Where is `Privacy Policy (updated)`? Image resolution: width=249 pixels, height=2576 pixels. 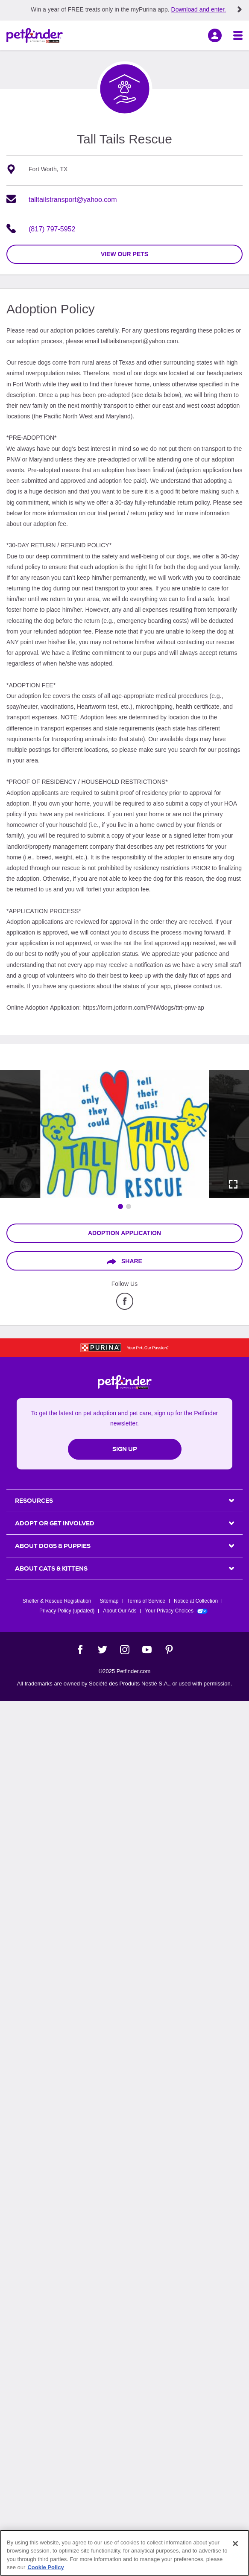
Privacy Policy (updated) is located at coordinates (66, 1611).